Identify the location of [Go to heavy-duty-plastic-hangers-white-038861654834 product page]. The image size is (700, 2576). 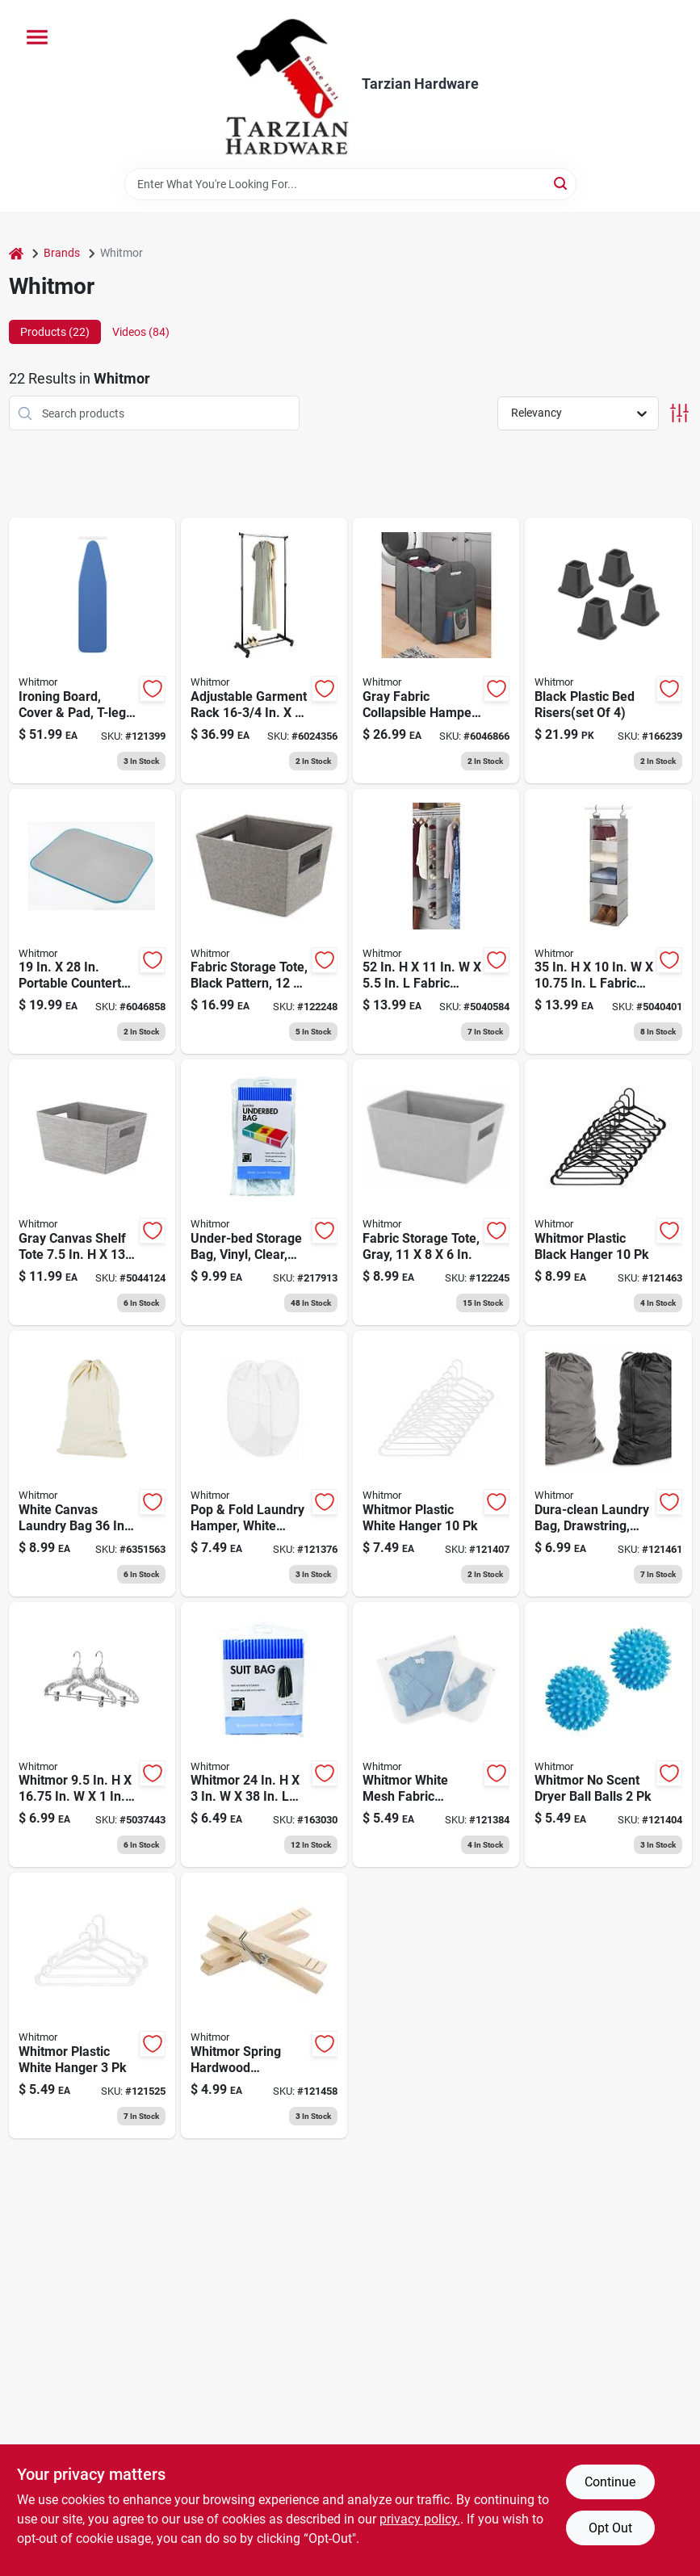
(92, 2005).